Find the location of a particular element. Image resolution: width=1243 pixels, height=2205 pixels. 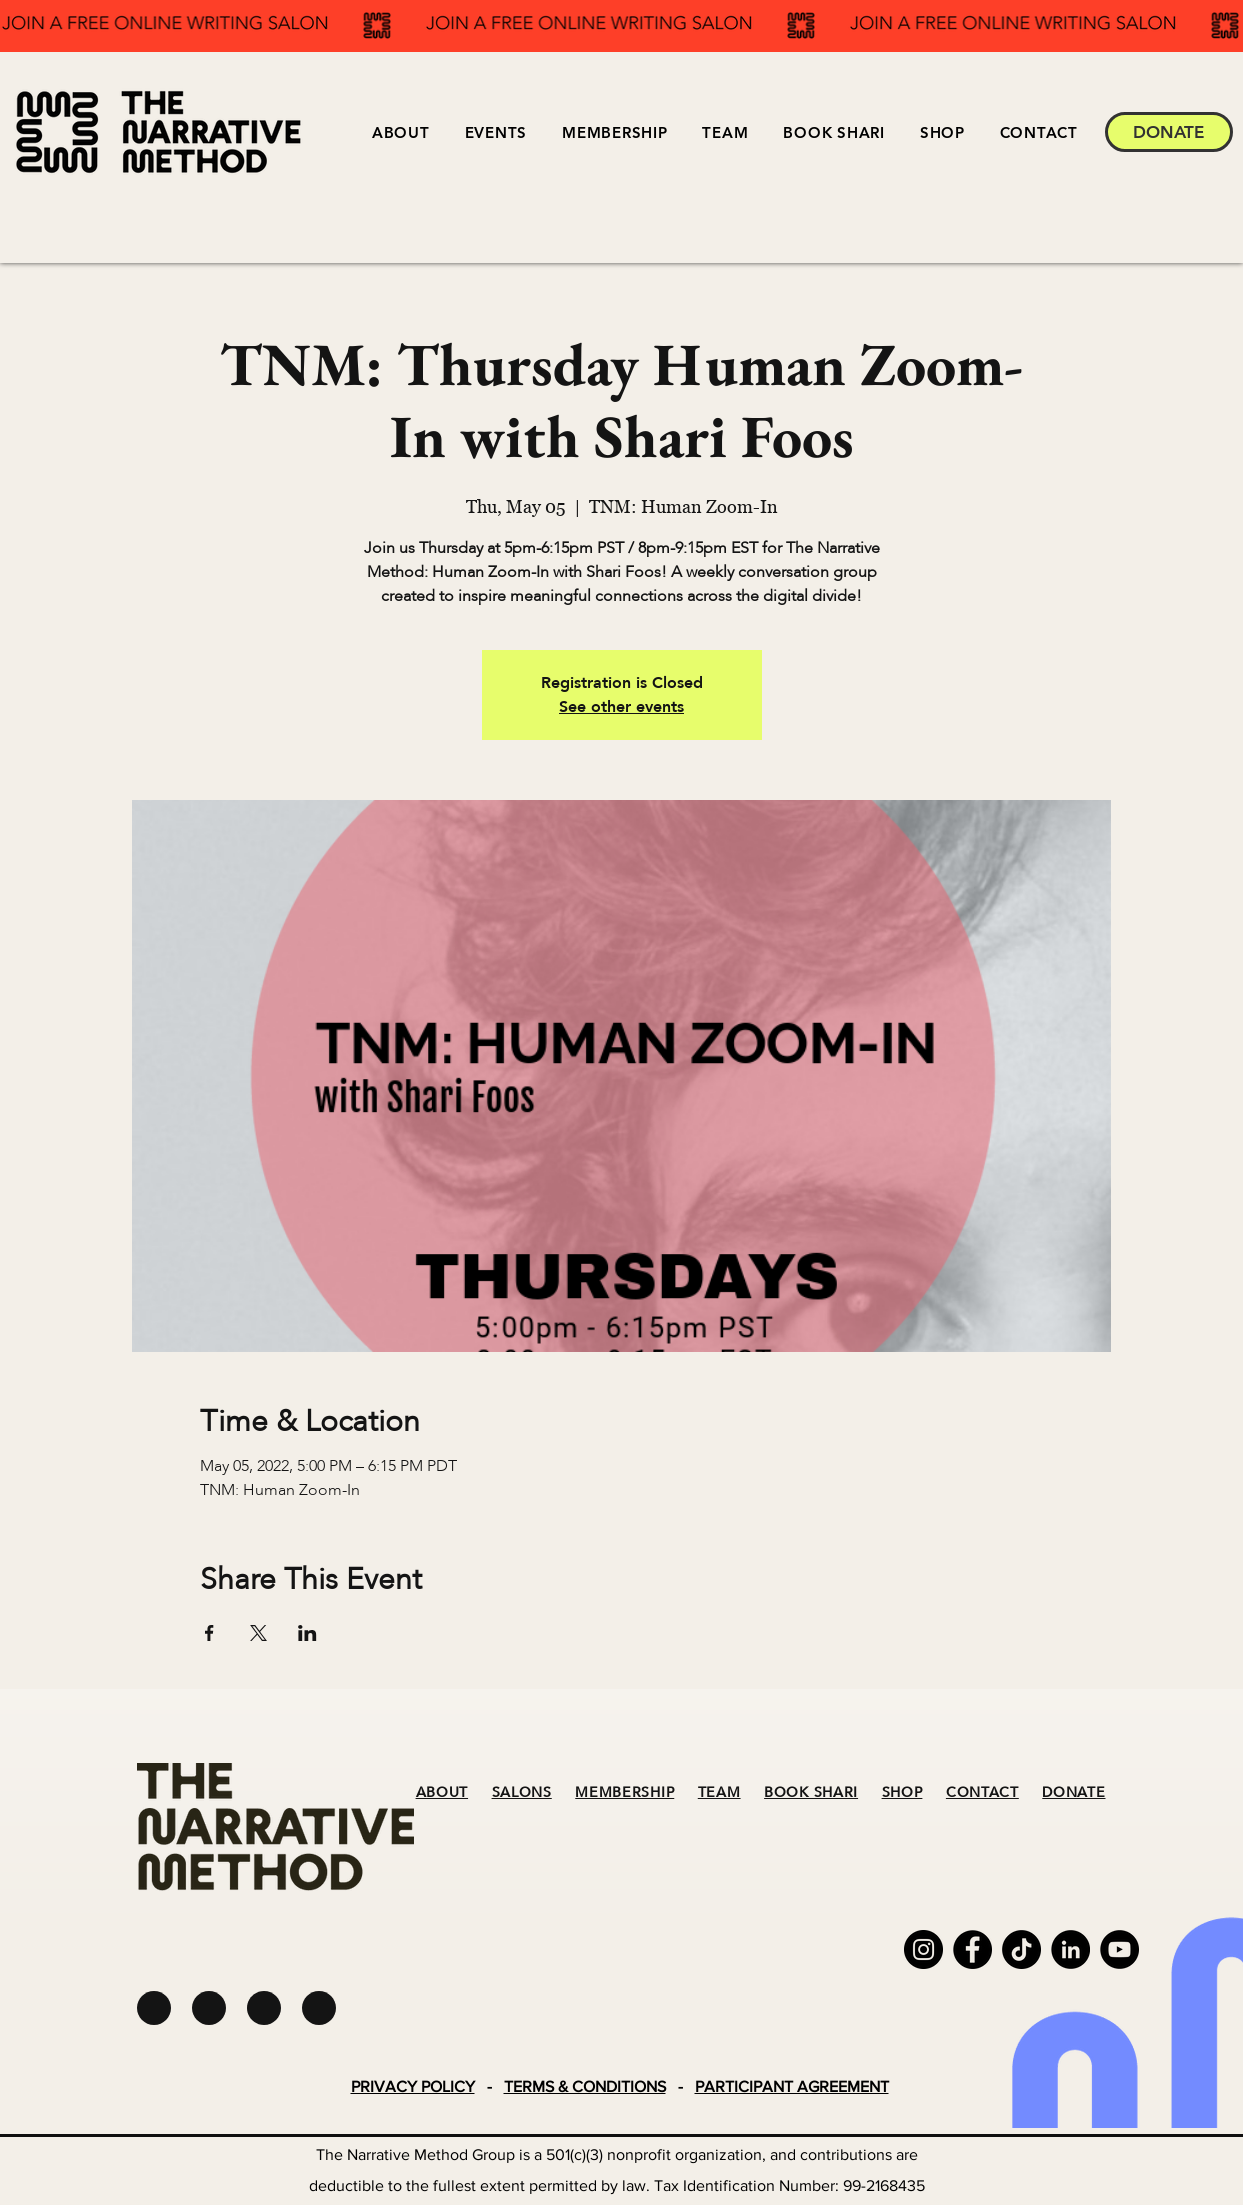

TERMS & CONDITIONS is located at coordinates (585, 2086).